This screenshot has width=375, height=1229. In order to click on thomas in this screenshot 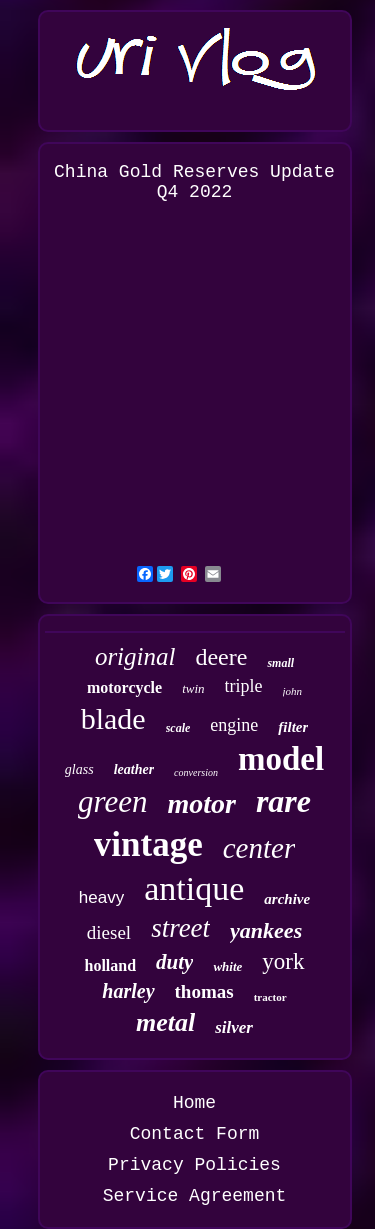, I will do `click(204, 991)`.